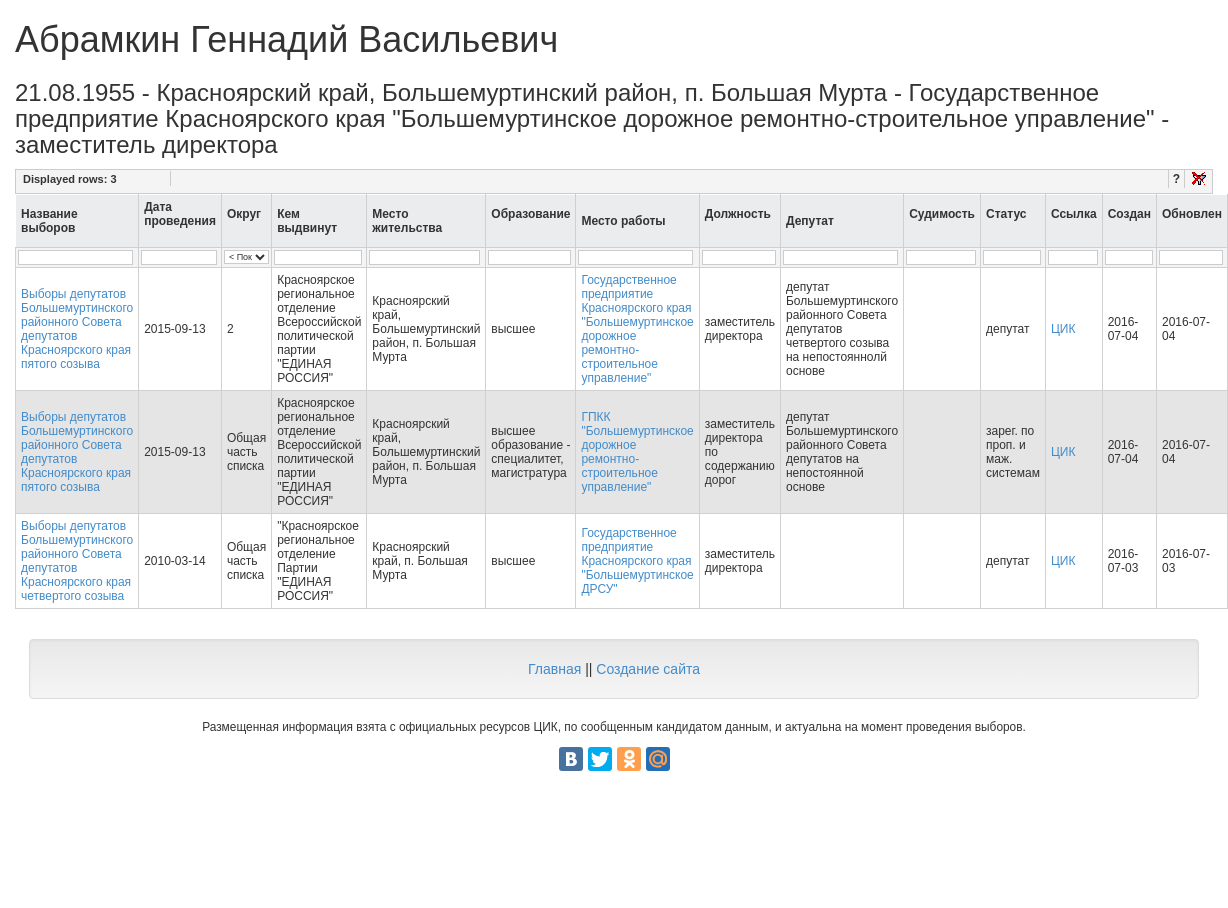 The width and height of the screenshot is (1228, 908). I want to click on ЦИК, so click(1063, 329).